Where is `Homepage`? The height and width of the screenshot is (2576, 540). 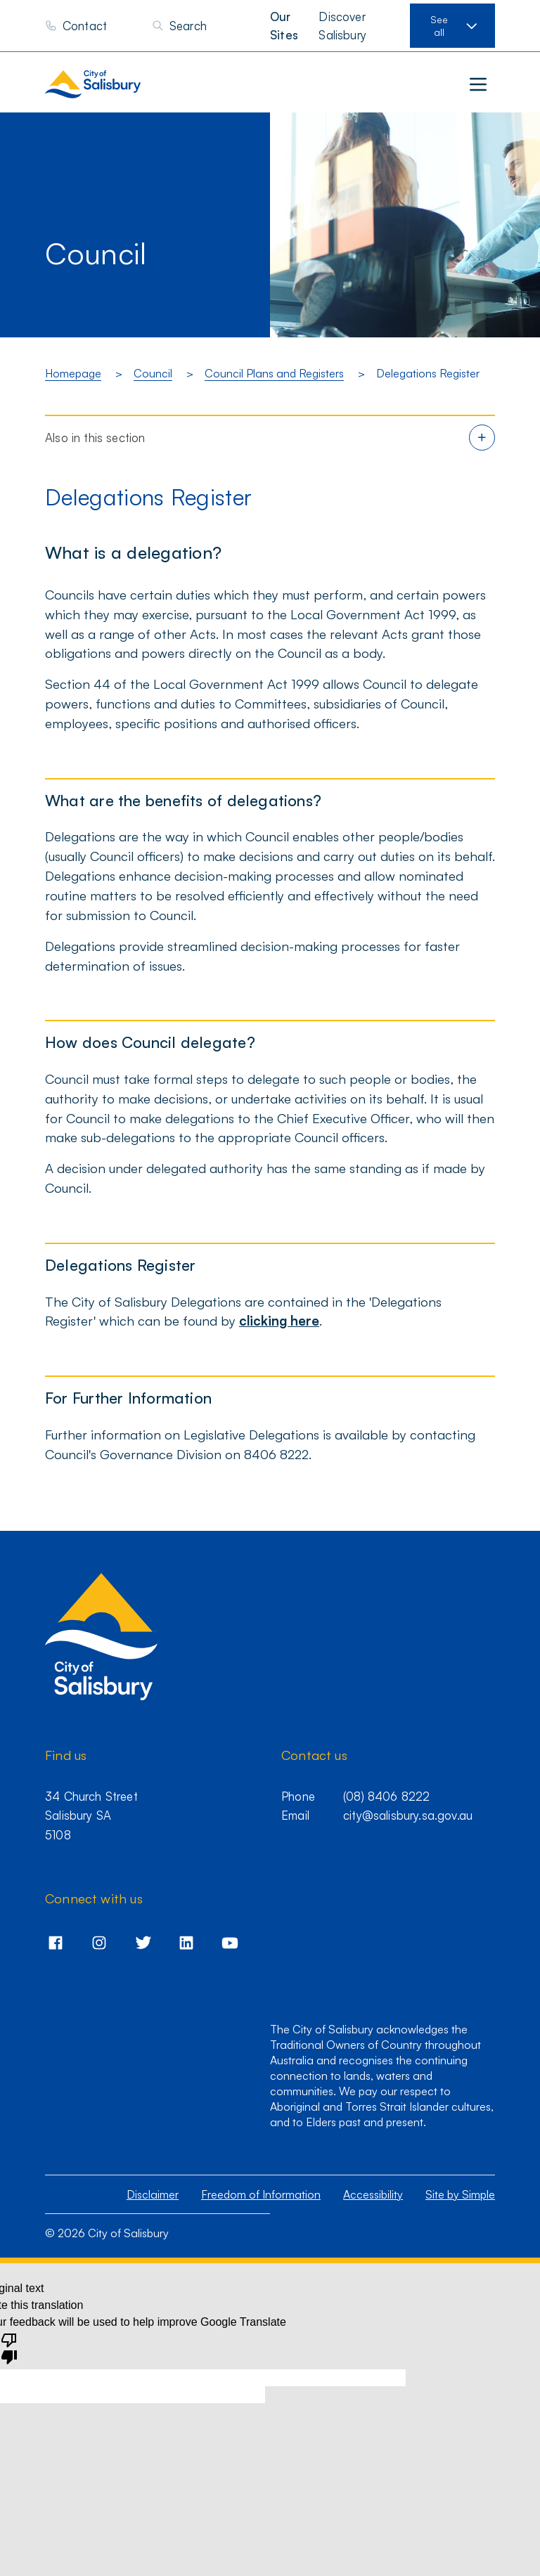 Homepage is located at coordinates (73, 373).